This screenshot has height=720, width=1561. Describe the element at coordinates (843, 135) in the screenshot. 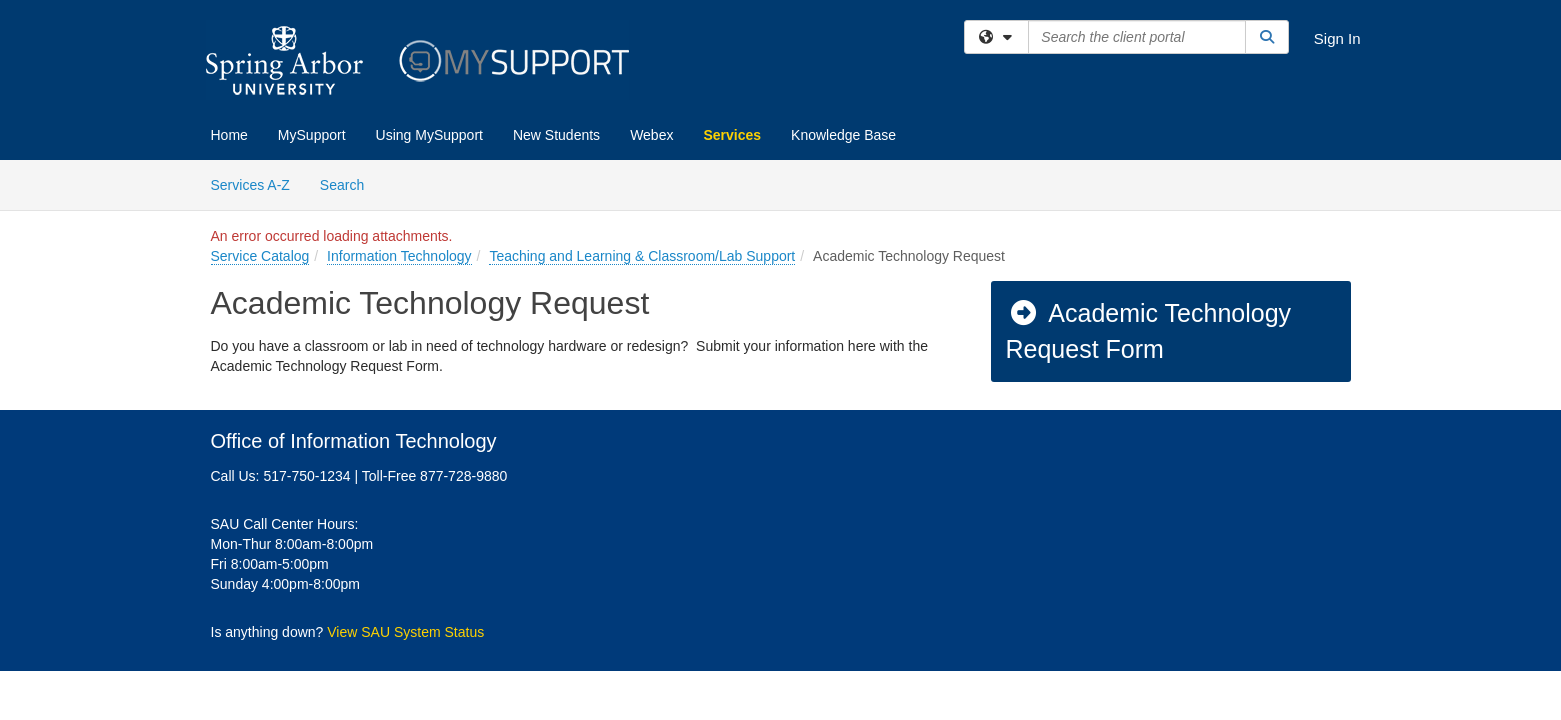

I see `Knowledge Base` at that location.